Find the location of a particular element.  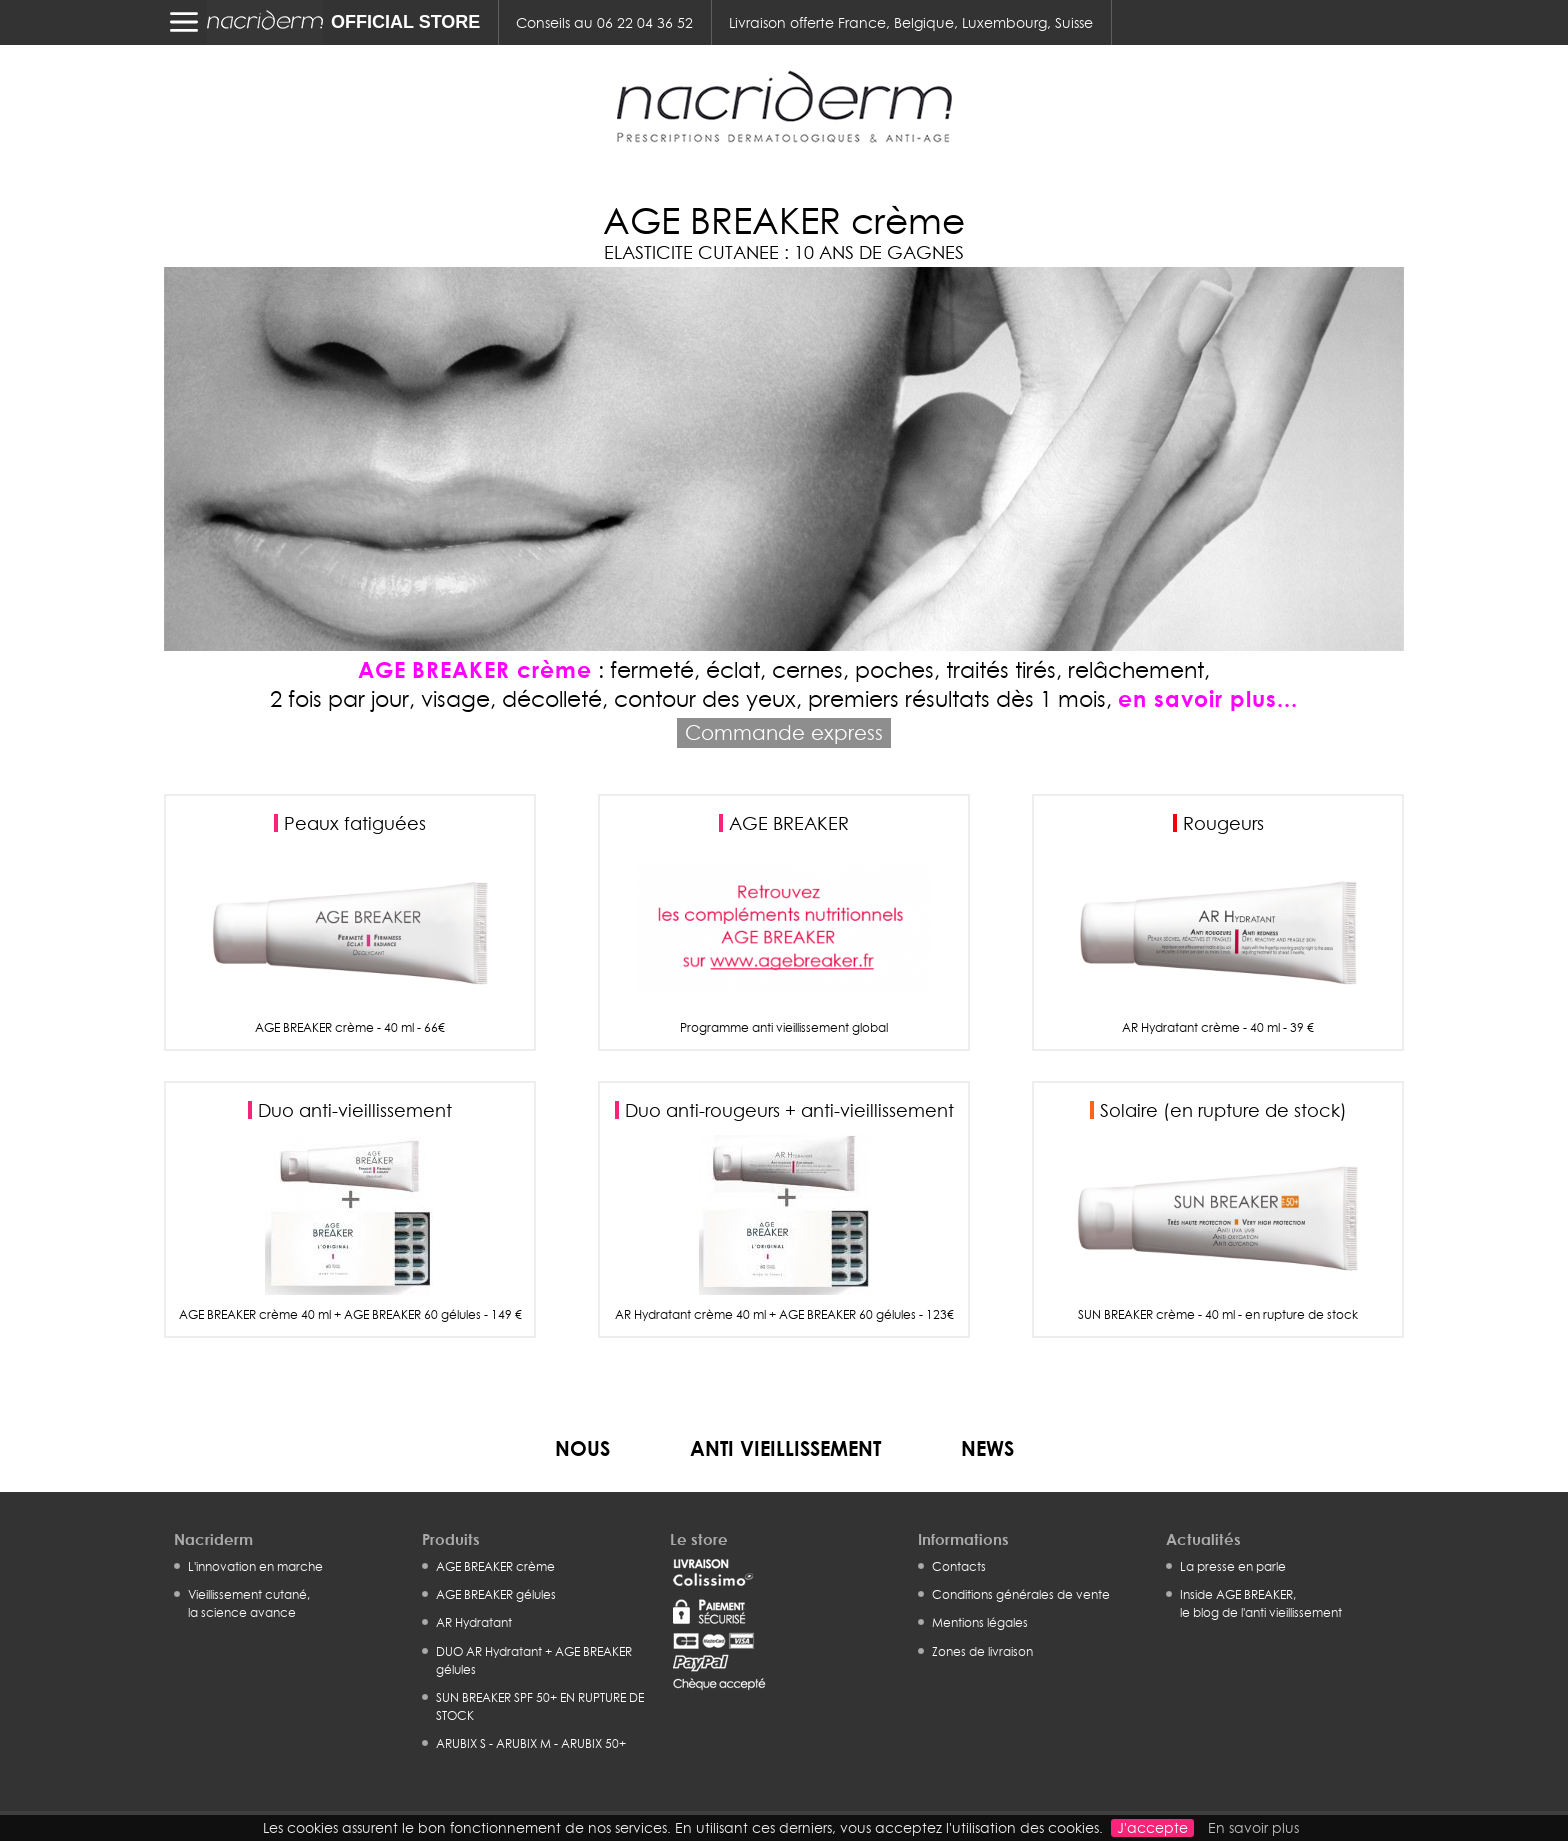

AGE BREAKER crème 40 ml + AGE BREAKER 60 gélules - 149 € is located at coordinates (350, 1315).